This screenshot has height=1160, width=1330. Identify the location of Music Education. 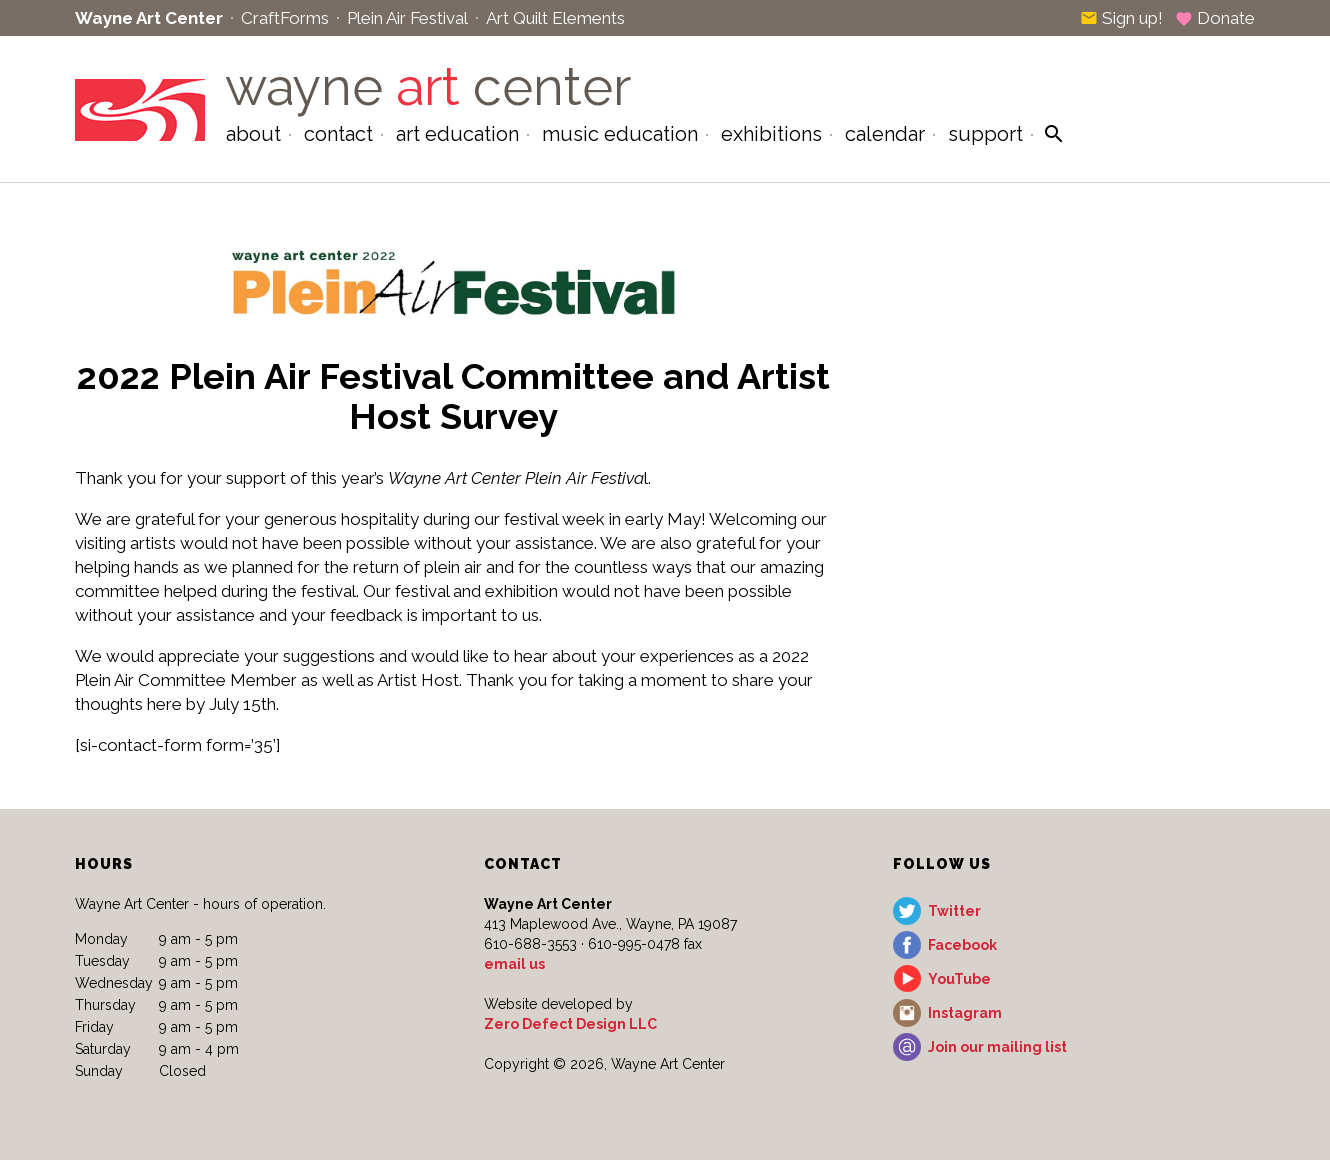
(620, 134).